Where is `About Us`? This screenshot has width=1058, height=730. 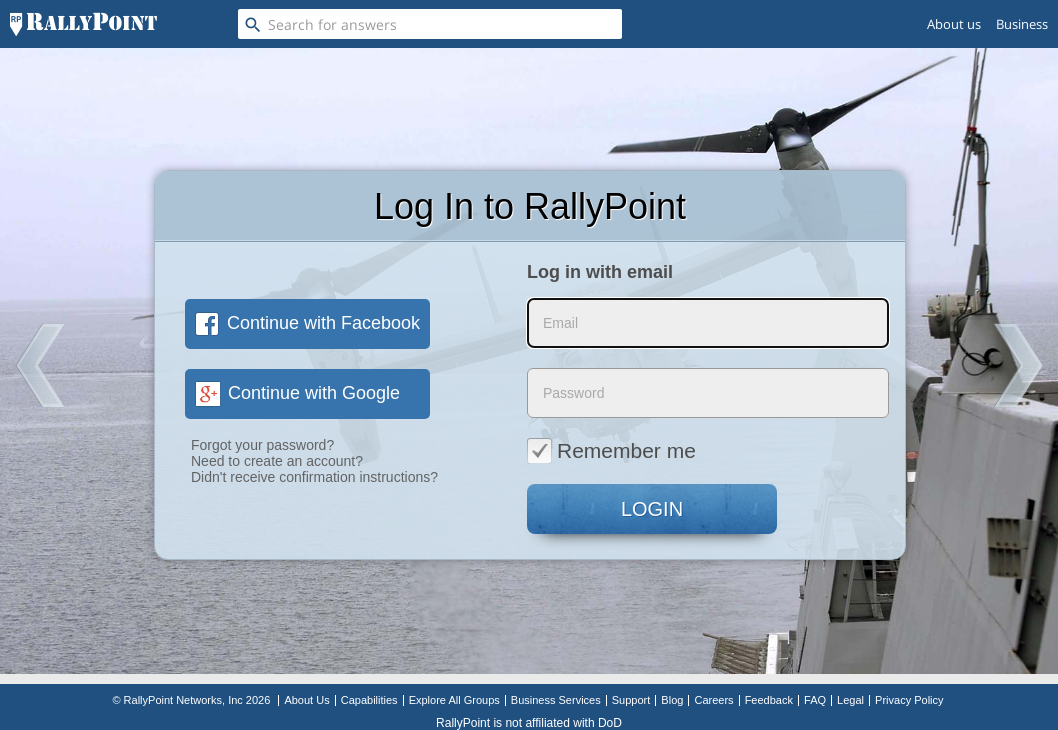 About Us is located at coordinates (306, 700).